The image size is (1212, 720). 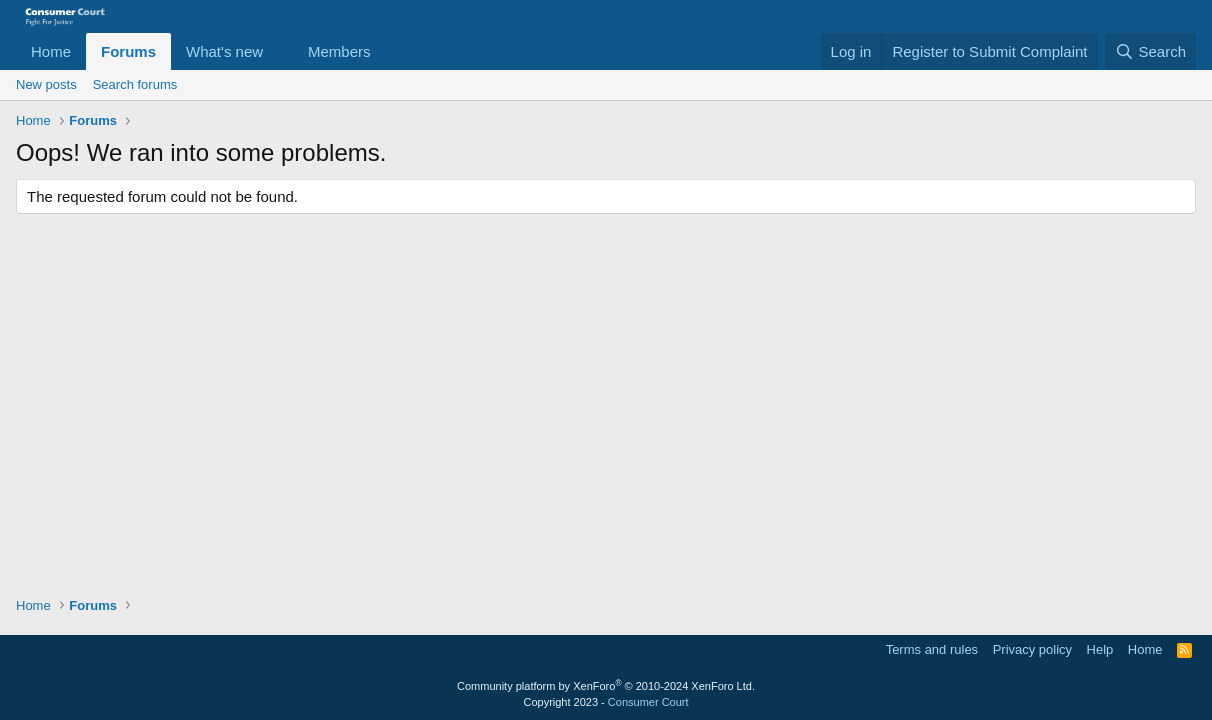 I want to click on Home, so click(x=51, y=51).